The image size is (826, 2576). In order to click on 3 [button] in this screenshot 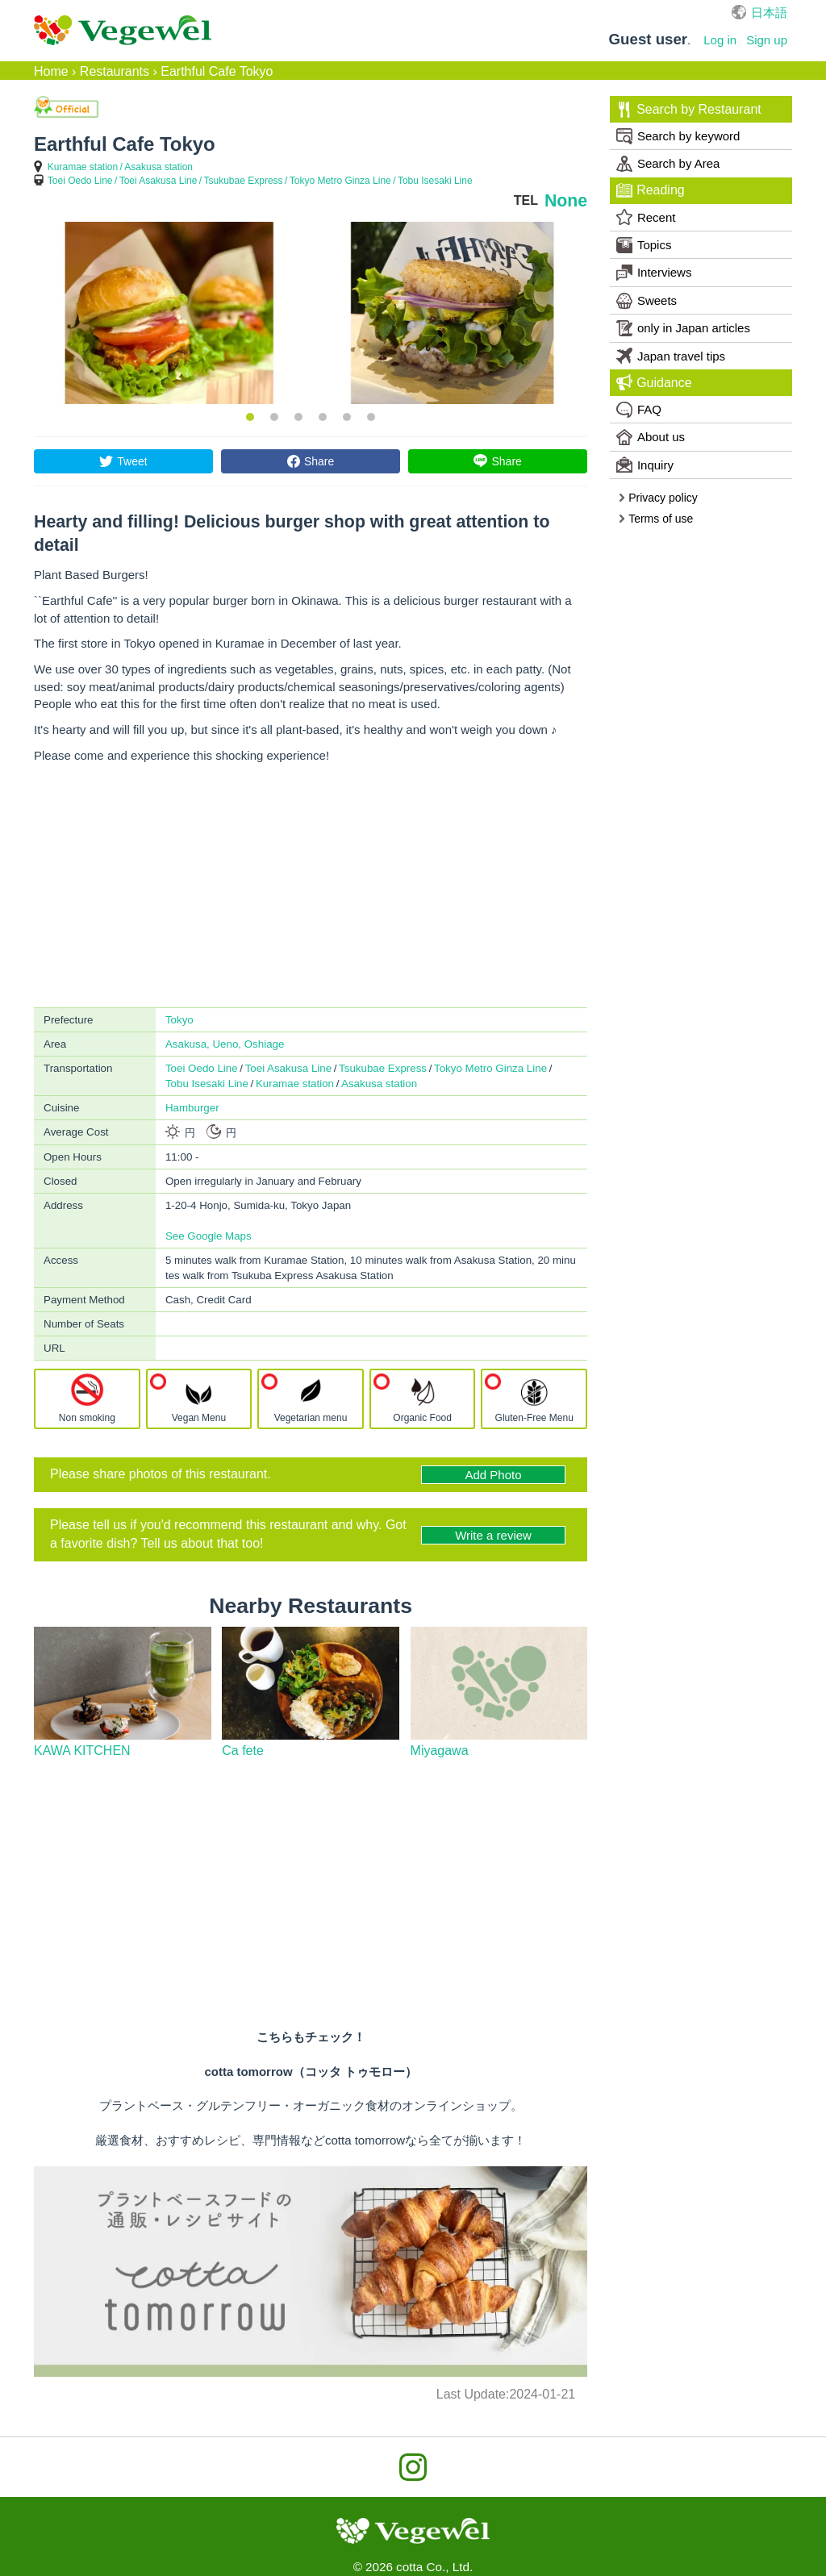, I will do `click(298, 417)`.